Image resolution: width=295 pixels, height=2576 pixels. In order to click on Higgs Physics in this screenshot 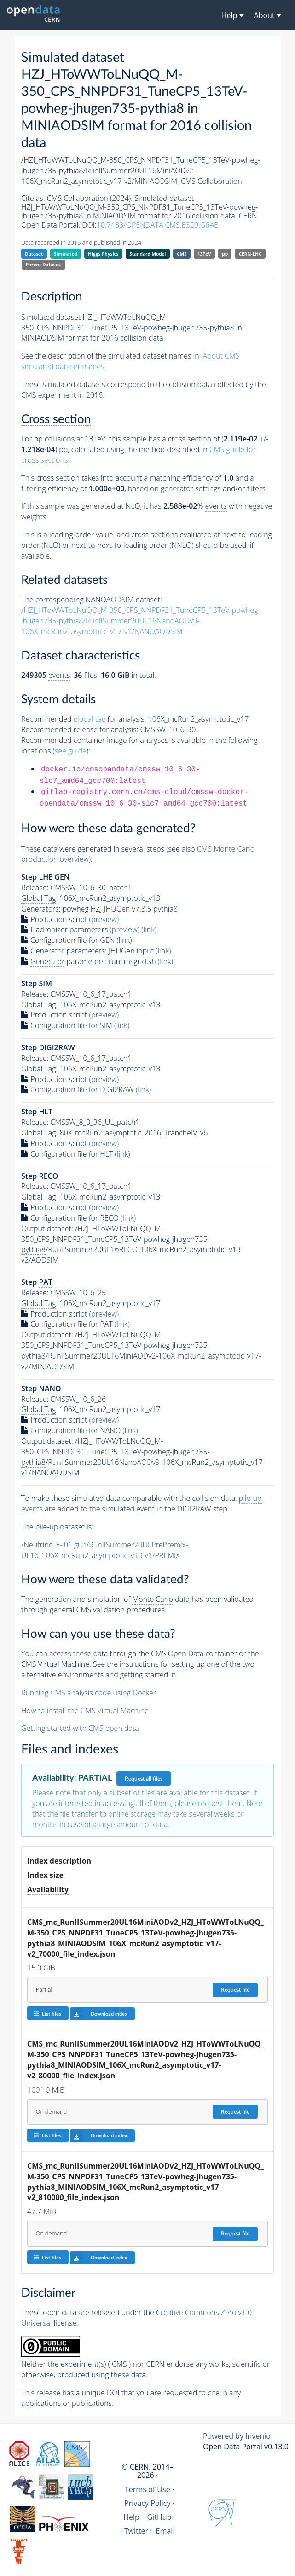, I will do `click(103, 254)`.